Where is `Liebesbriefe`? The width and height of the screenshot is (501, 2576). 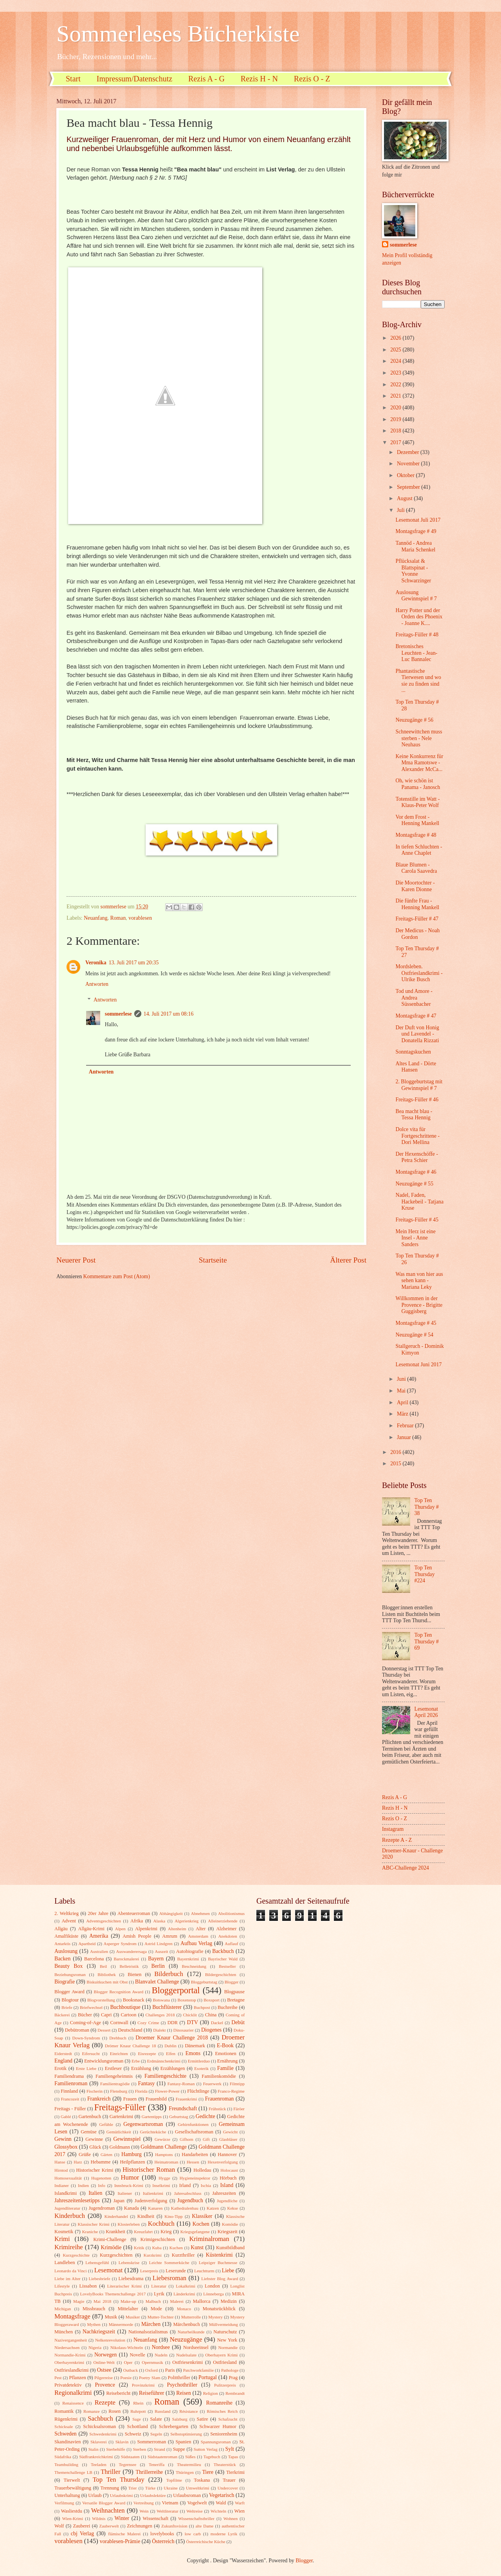
Liebesbriefe is located at coordinates (99, 2278).